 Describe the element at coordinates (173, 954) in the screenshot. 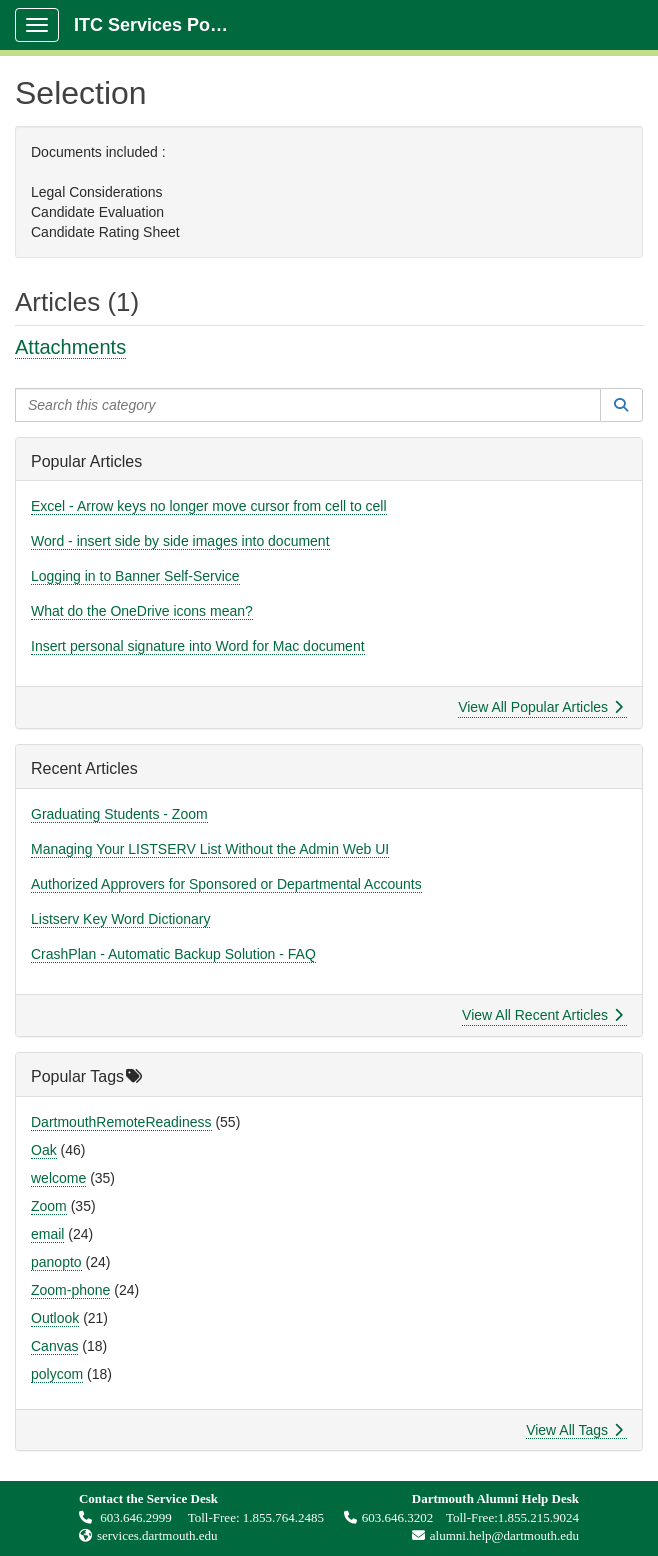

I see `CrashPlan - Automatic Backup Solution - FAQ` at that location.